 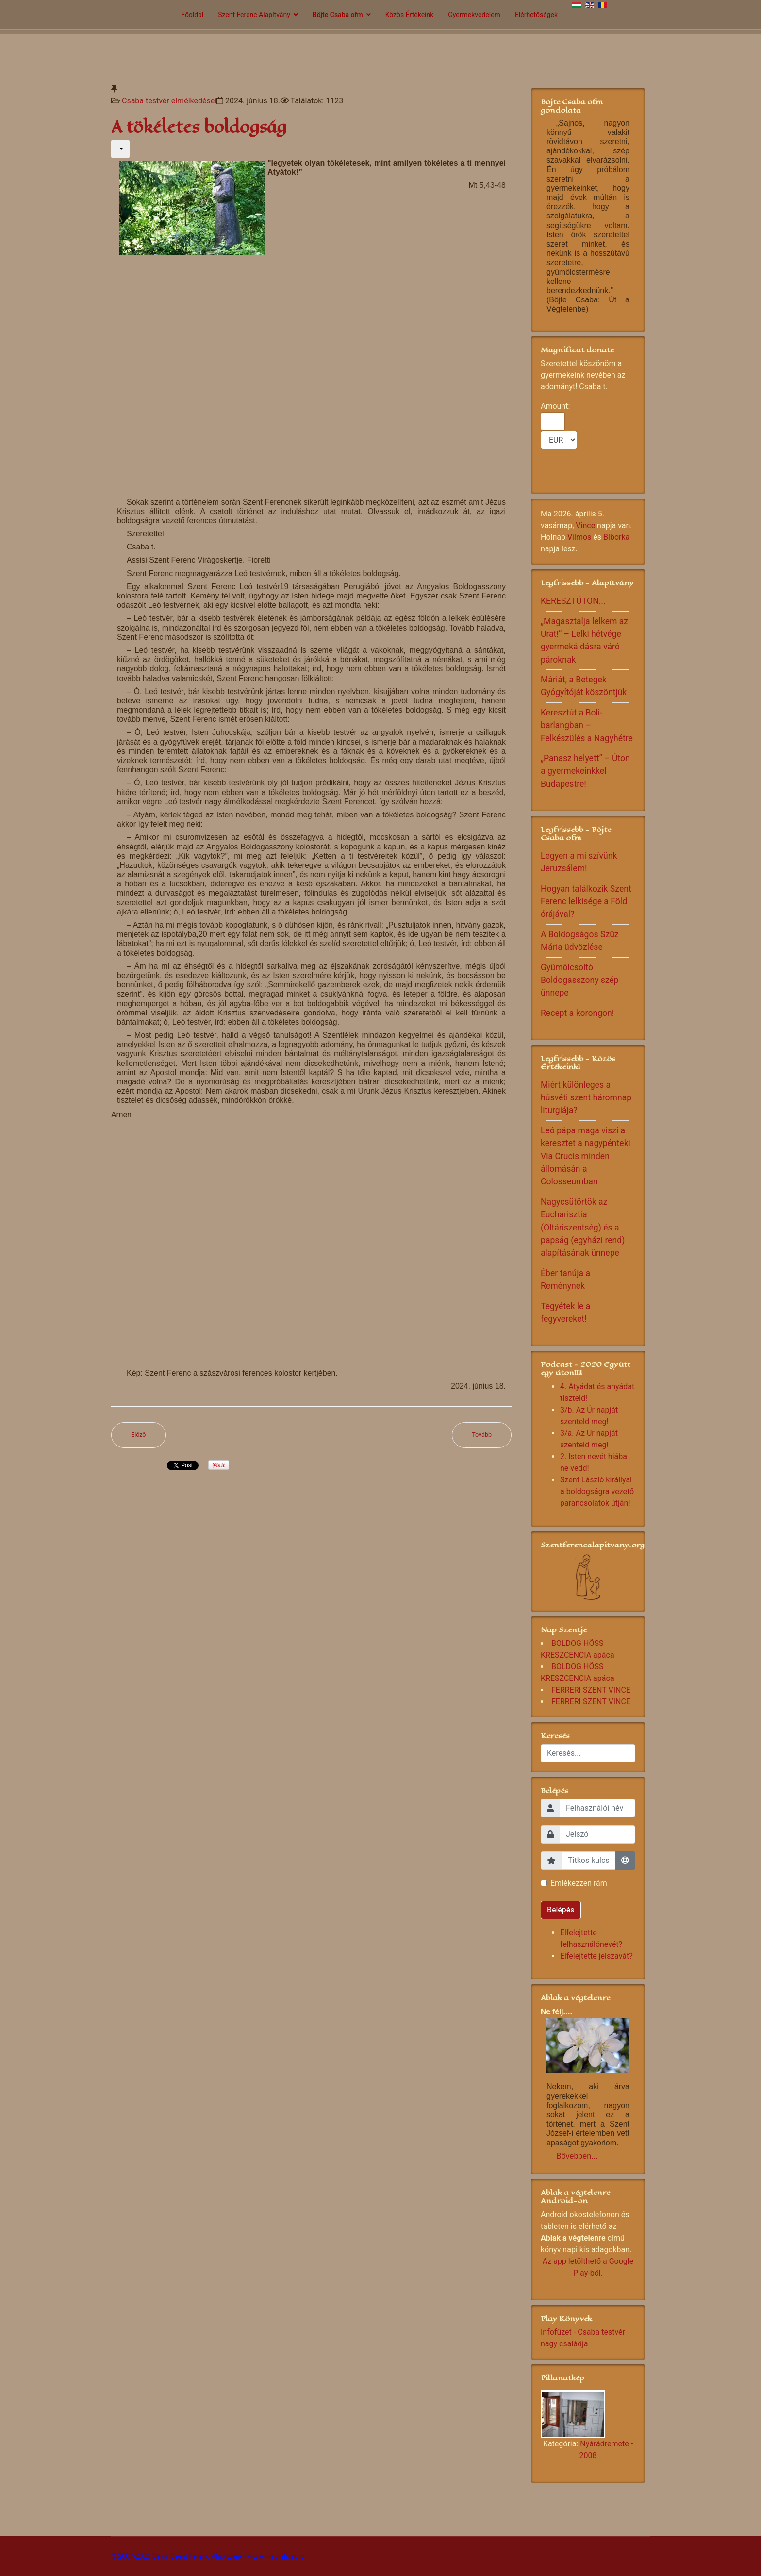 I want to click on FERRERI SZENT VINCE, so click(x=590, y=1690).